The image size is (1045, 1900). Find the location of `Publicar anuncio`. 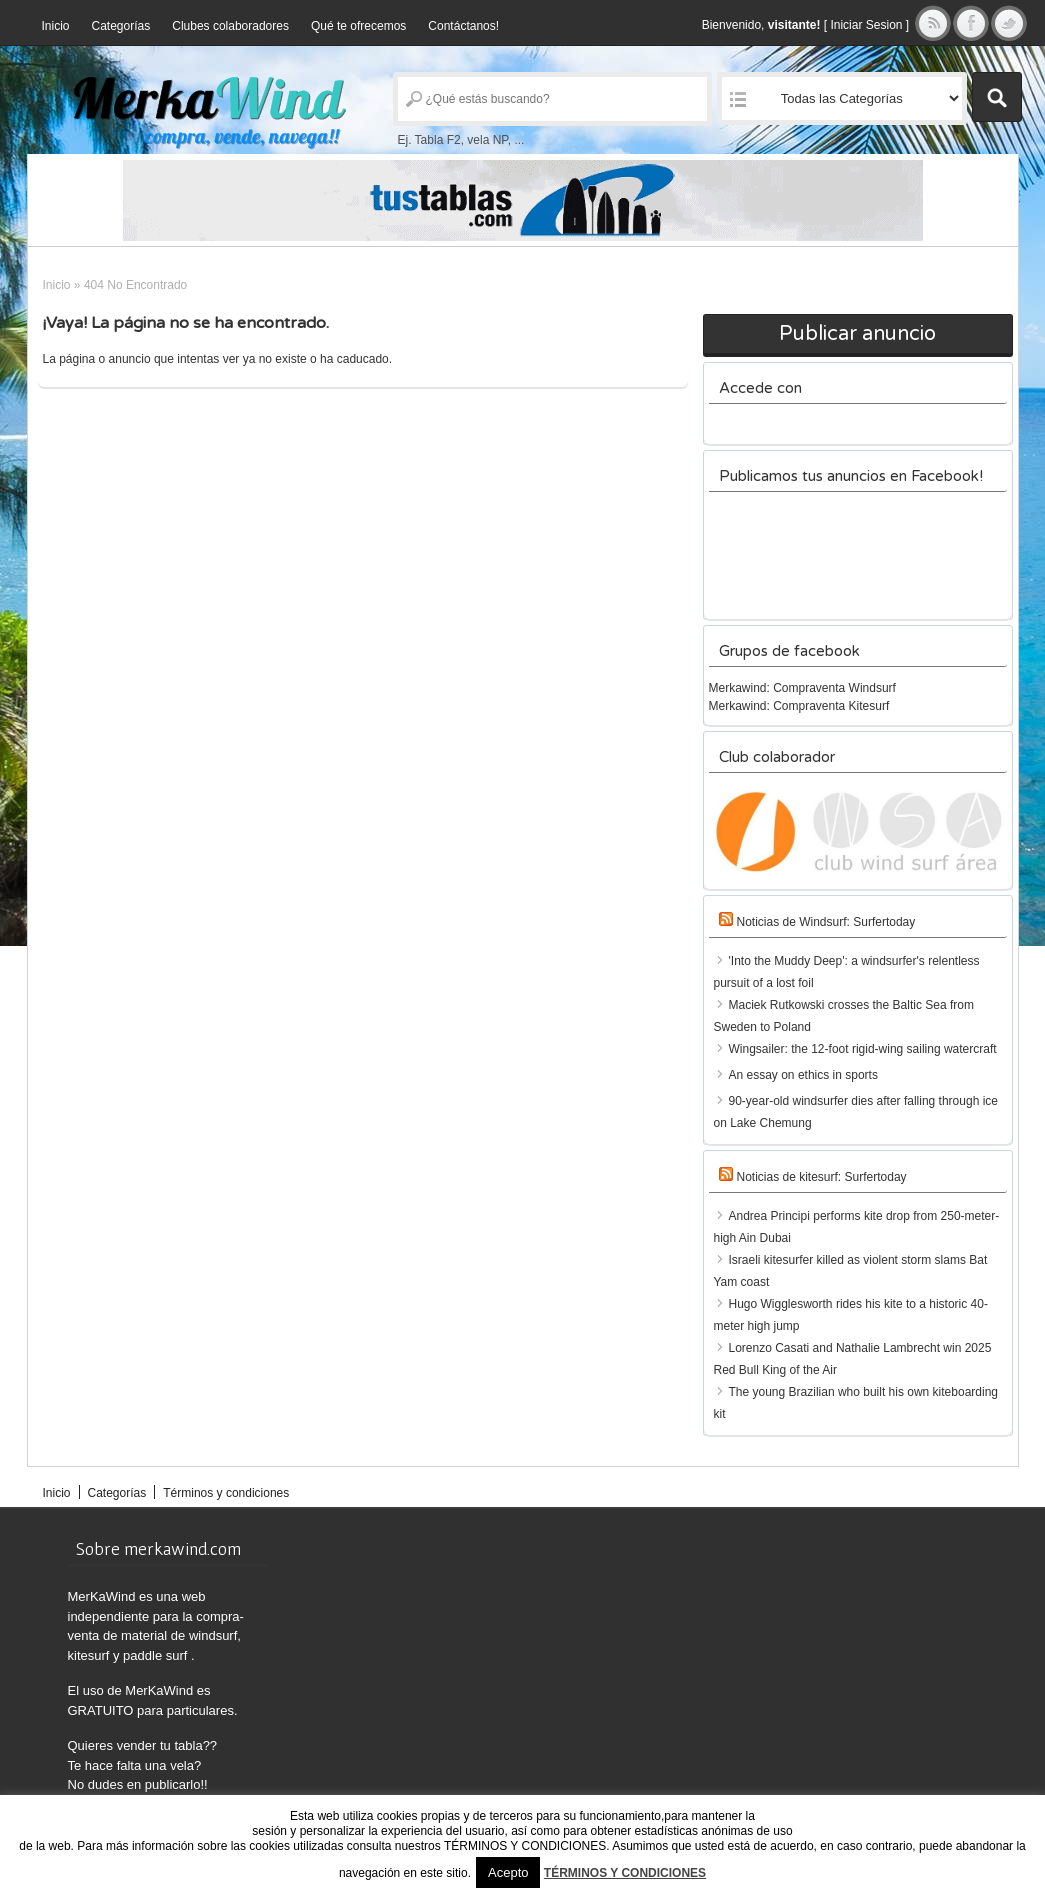

Publicar anuncio is located at coordinates (857, 334).